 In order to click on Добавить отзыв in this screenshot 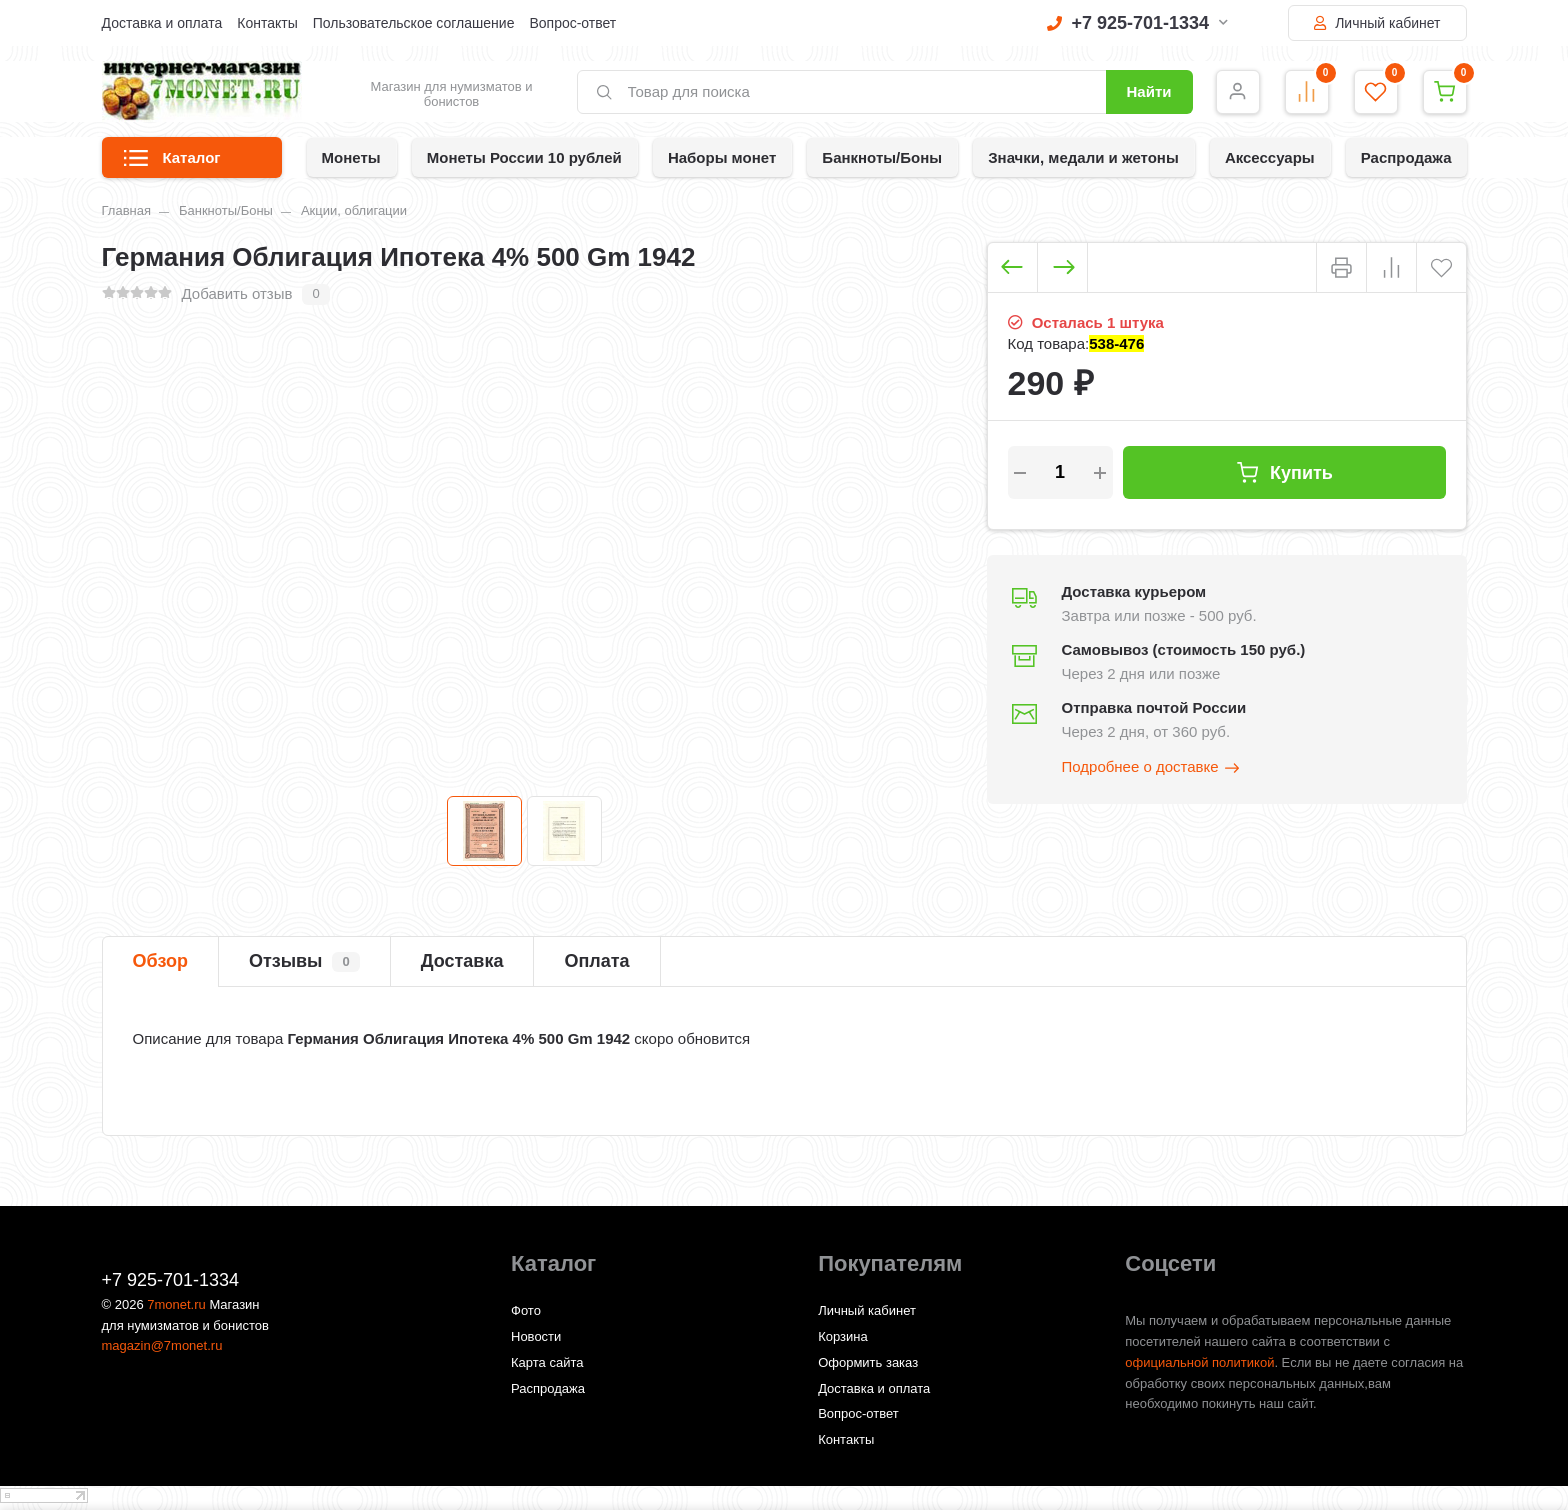, I will do `click(237, 293)`.